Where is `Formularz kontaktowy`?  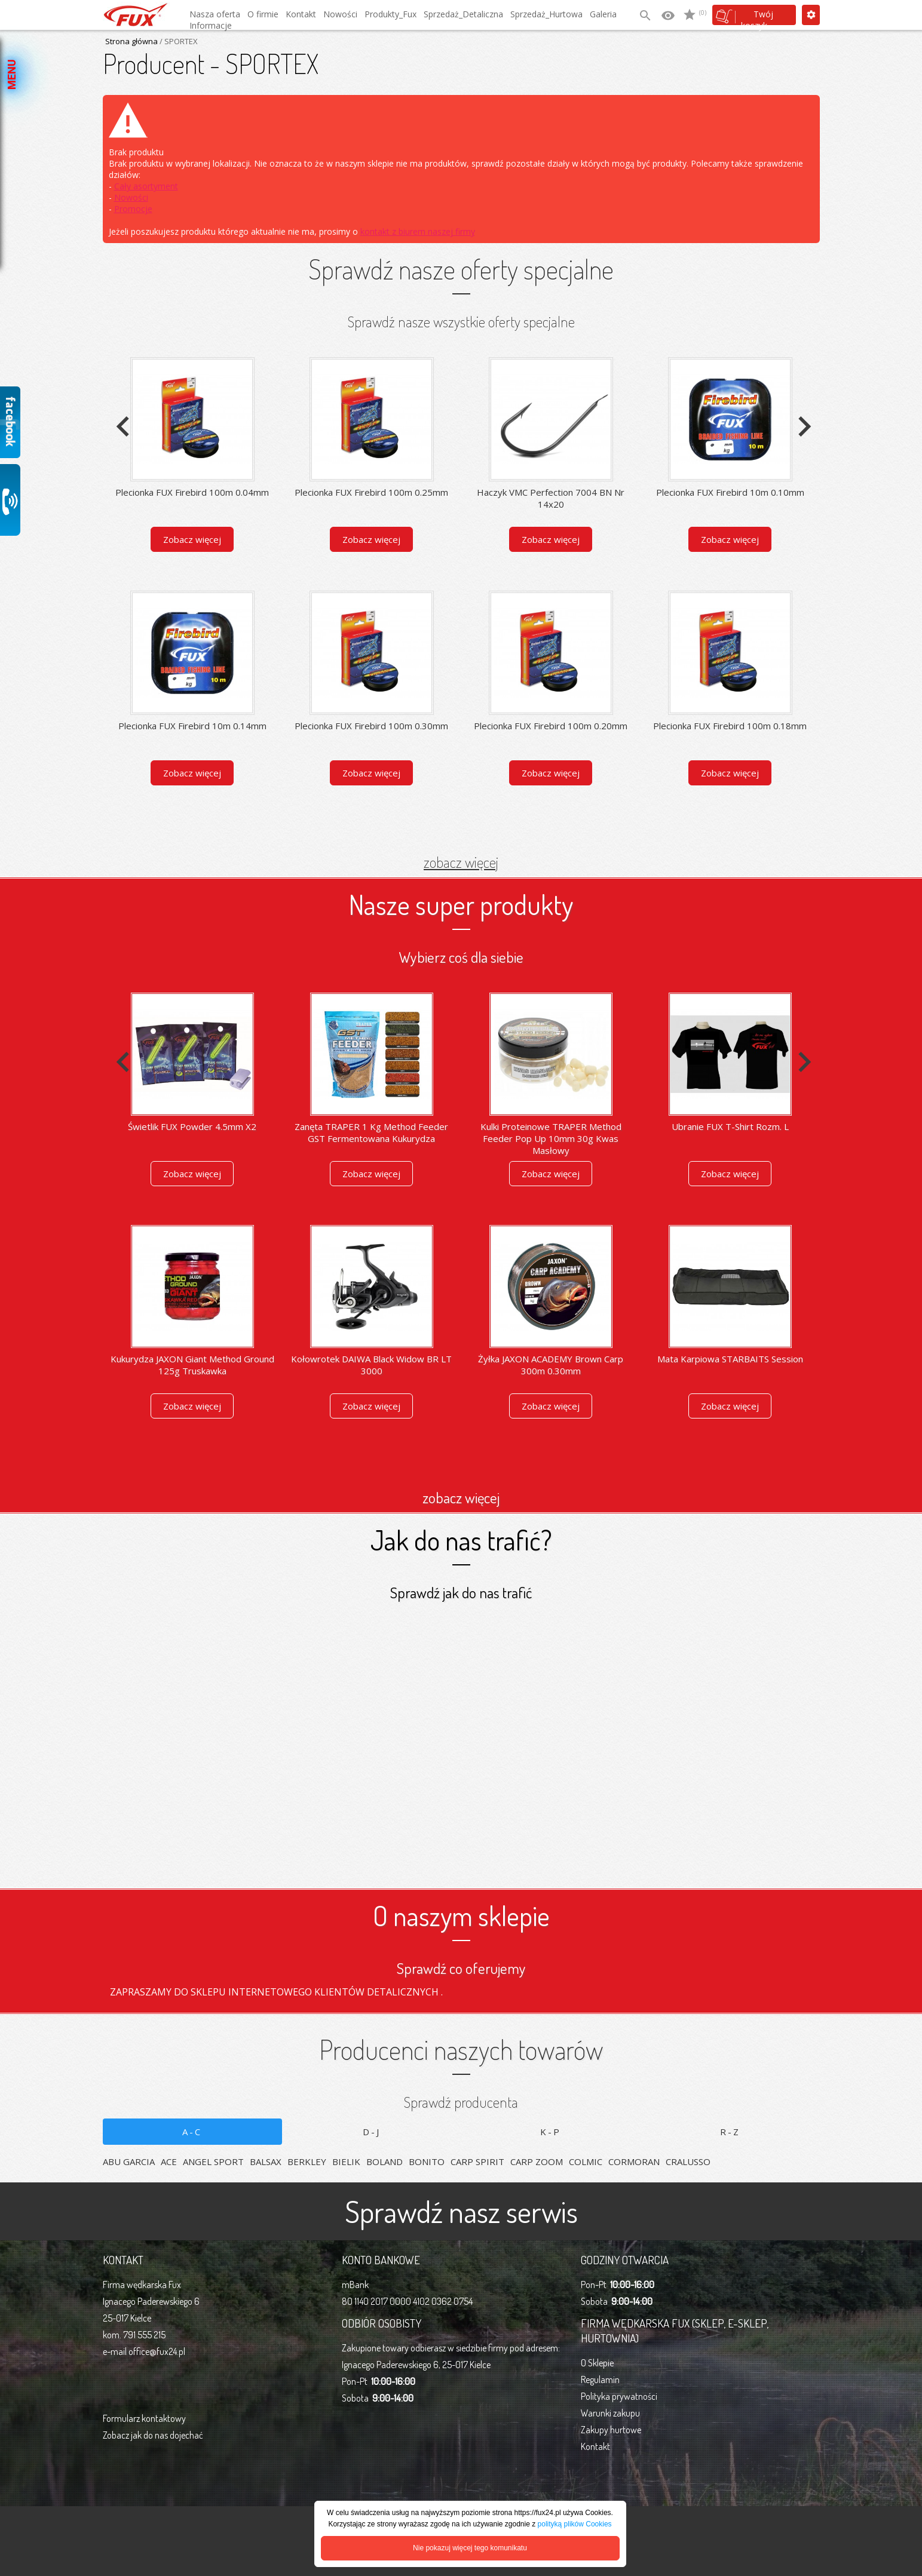 Formularz kontaktowy is located at coordinates (144, 2418).